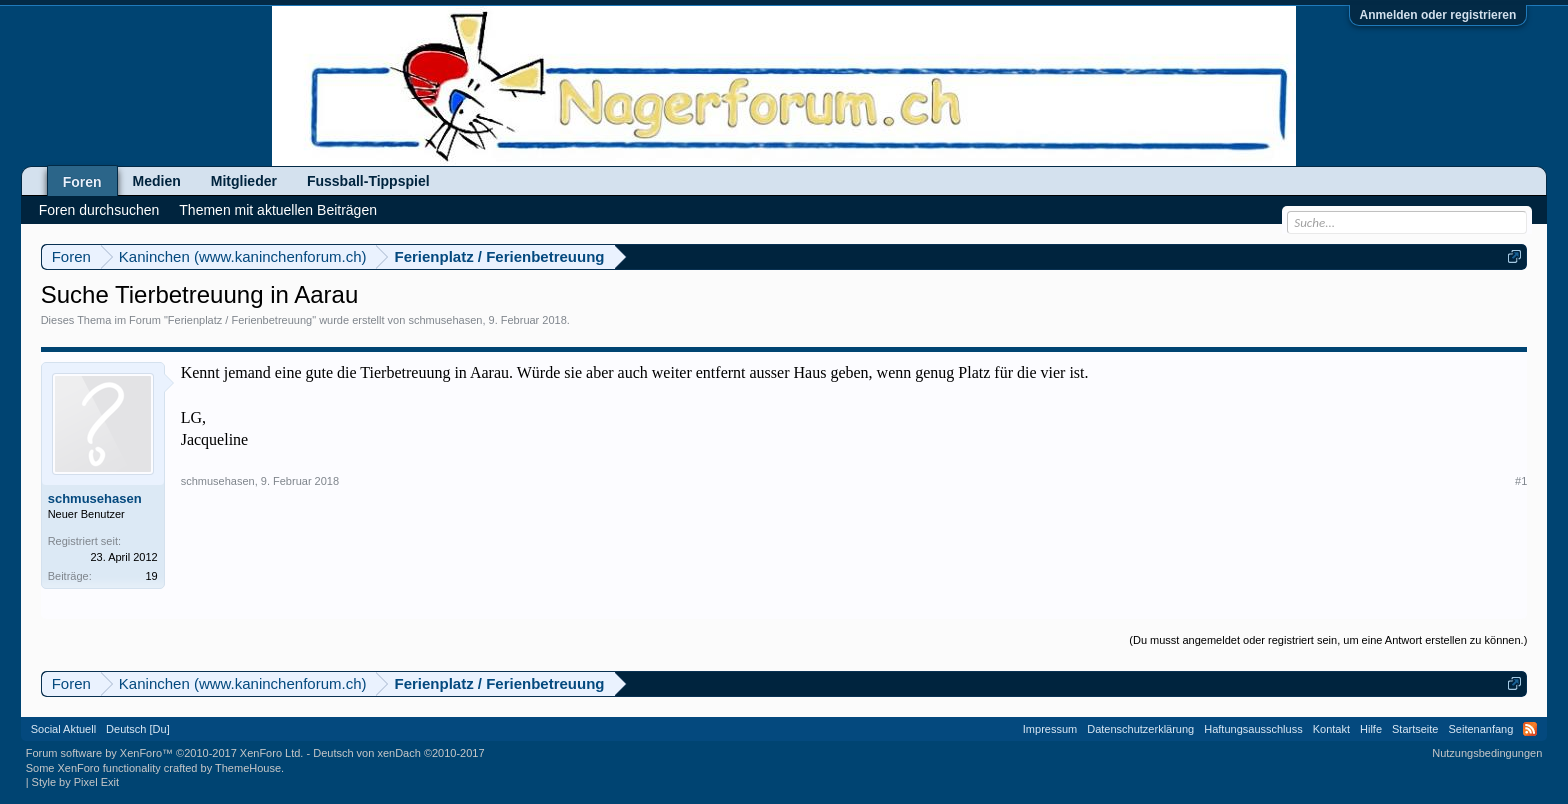 This screenshot has height=804, width=1568. I want to click on schmusehasen, so click(445, 320).